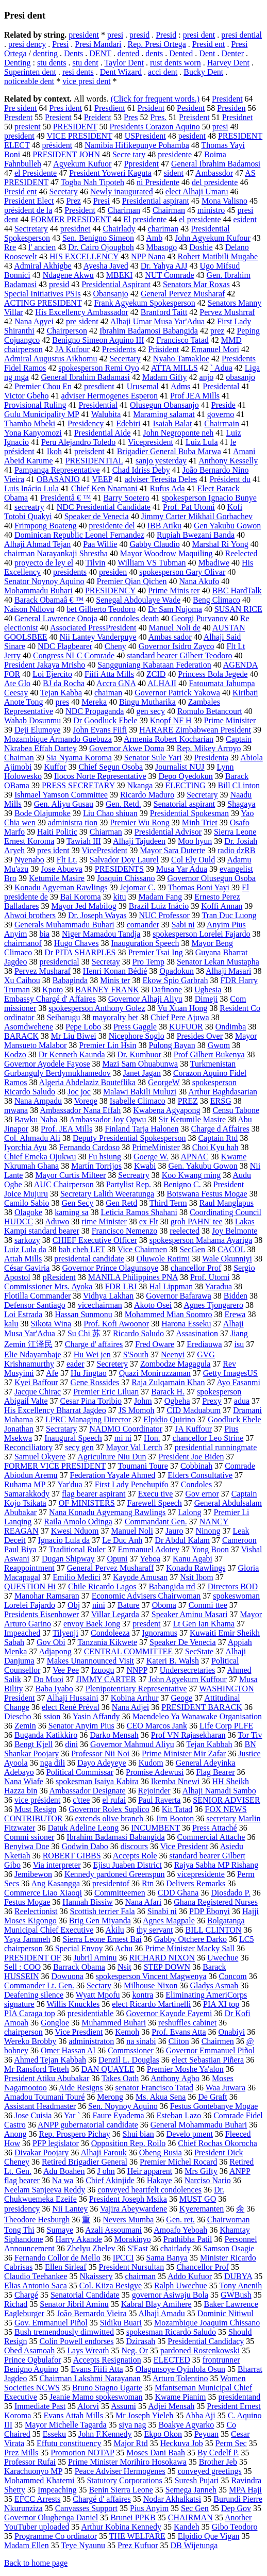  I want to click on Ghana Registered Nurses, so click(216, 1902).